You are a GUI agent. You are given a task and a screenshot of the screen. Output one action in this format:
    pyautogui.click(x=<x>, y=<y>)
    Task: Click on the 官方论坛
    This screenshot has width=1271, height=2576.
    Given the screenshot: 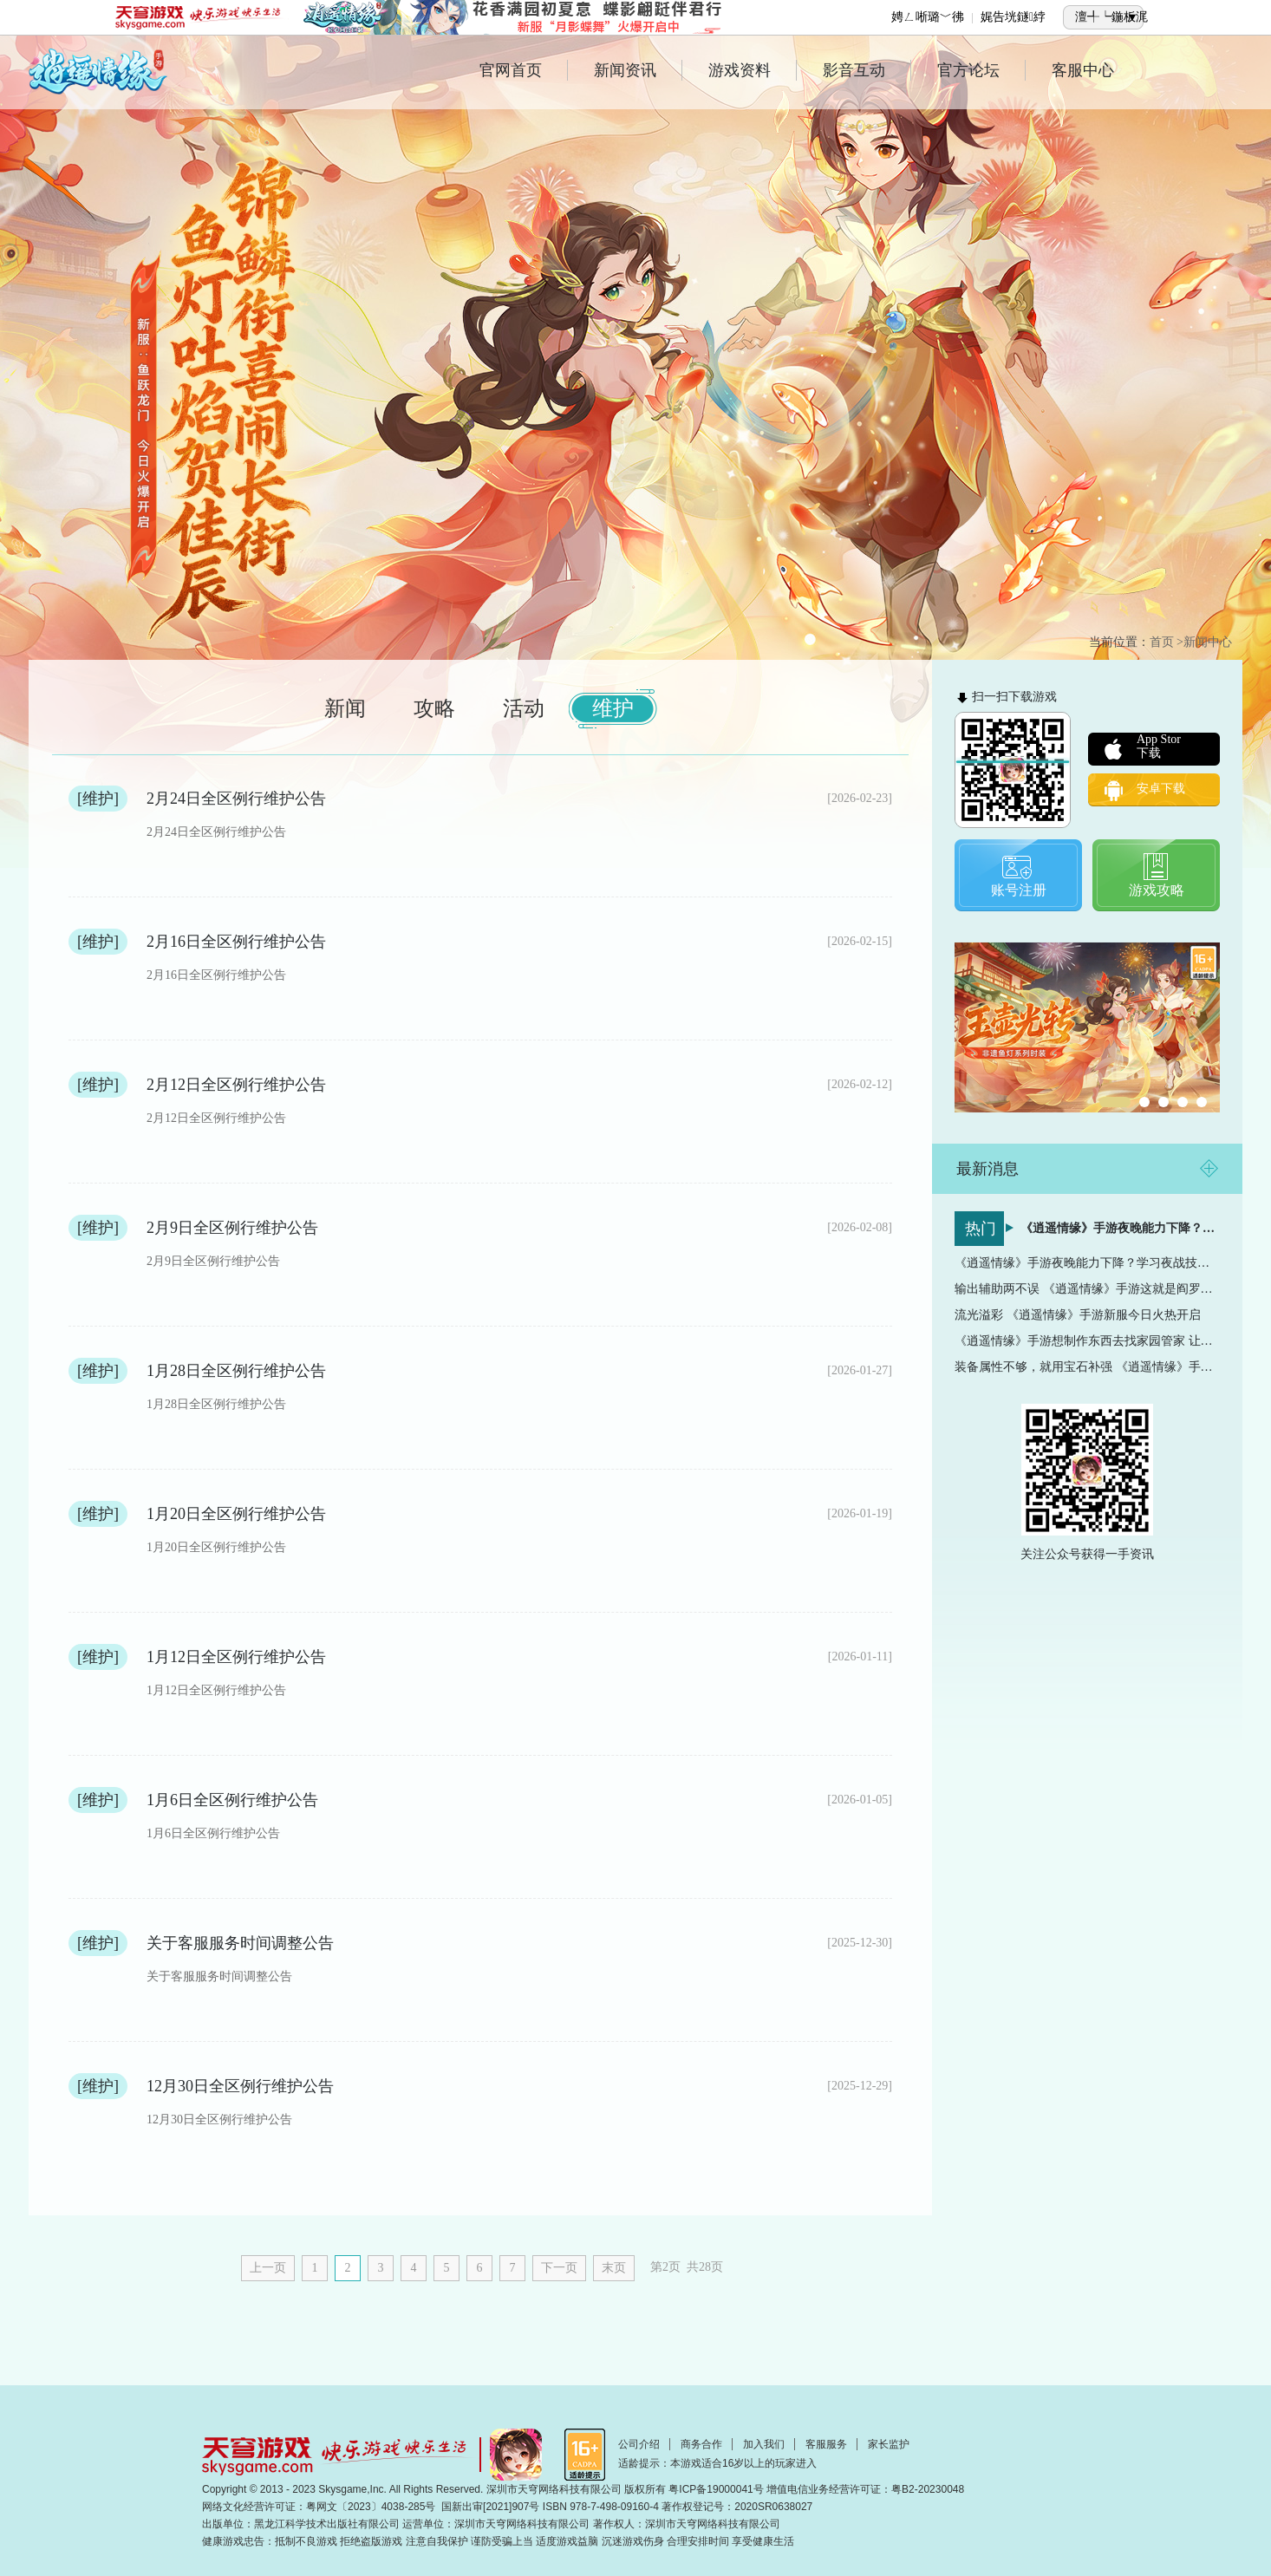 What is the action you would take?
    pyautogui.click(x=981, y=70)
    